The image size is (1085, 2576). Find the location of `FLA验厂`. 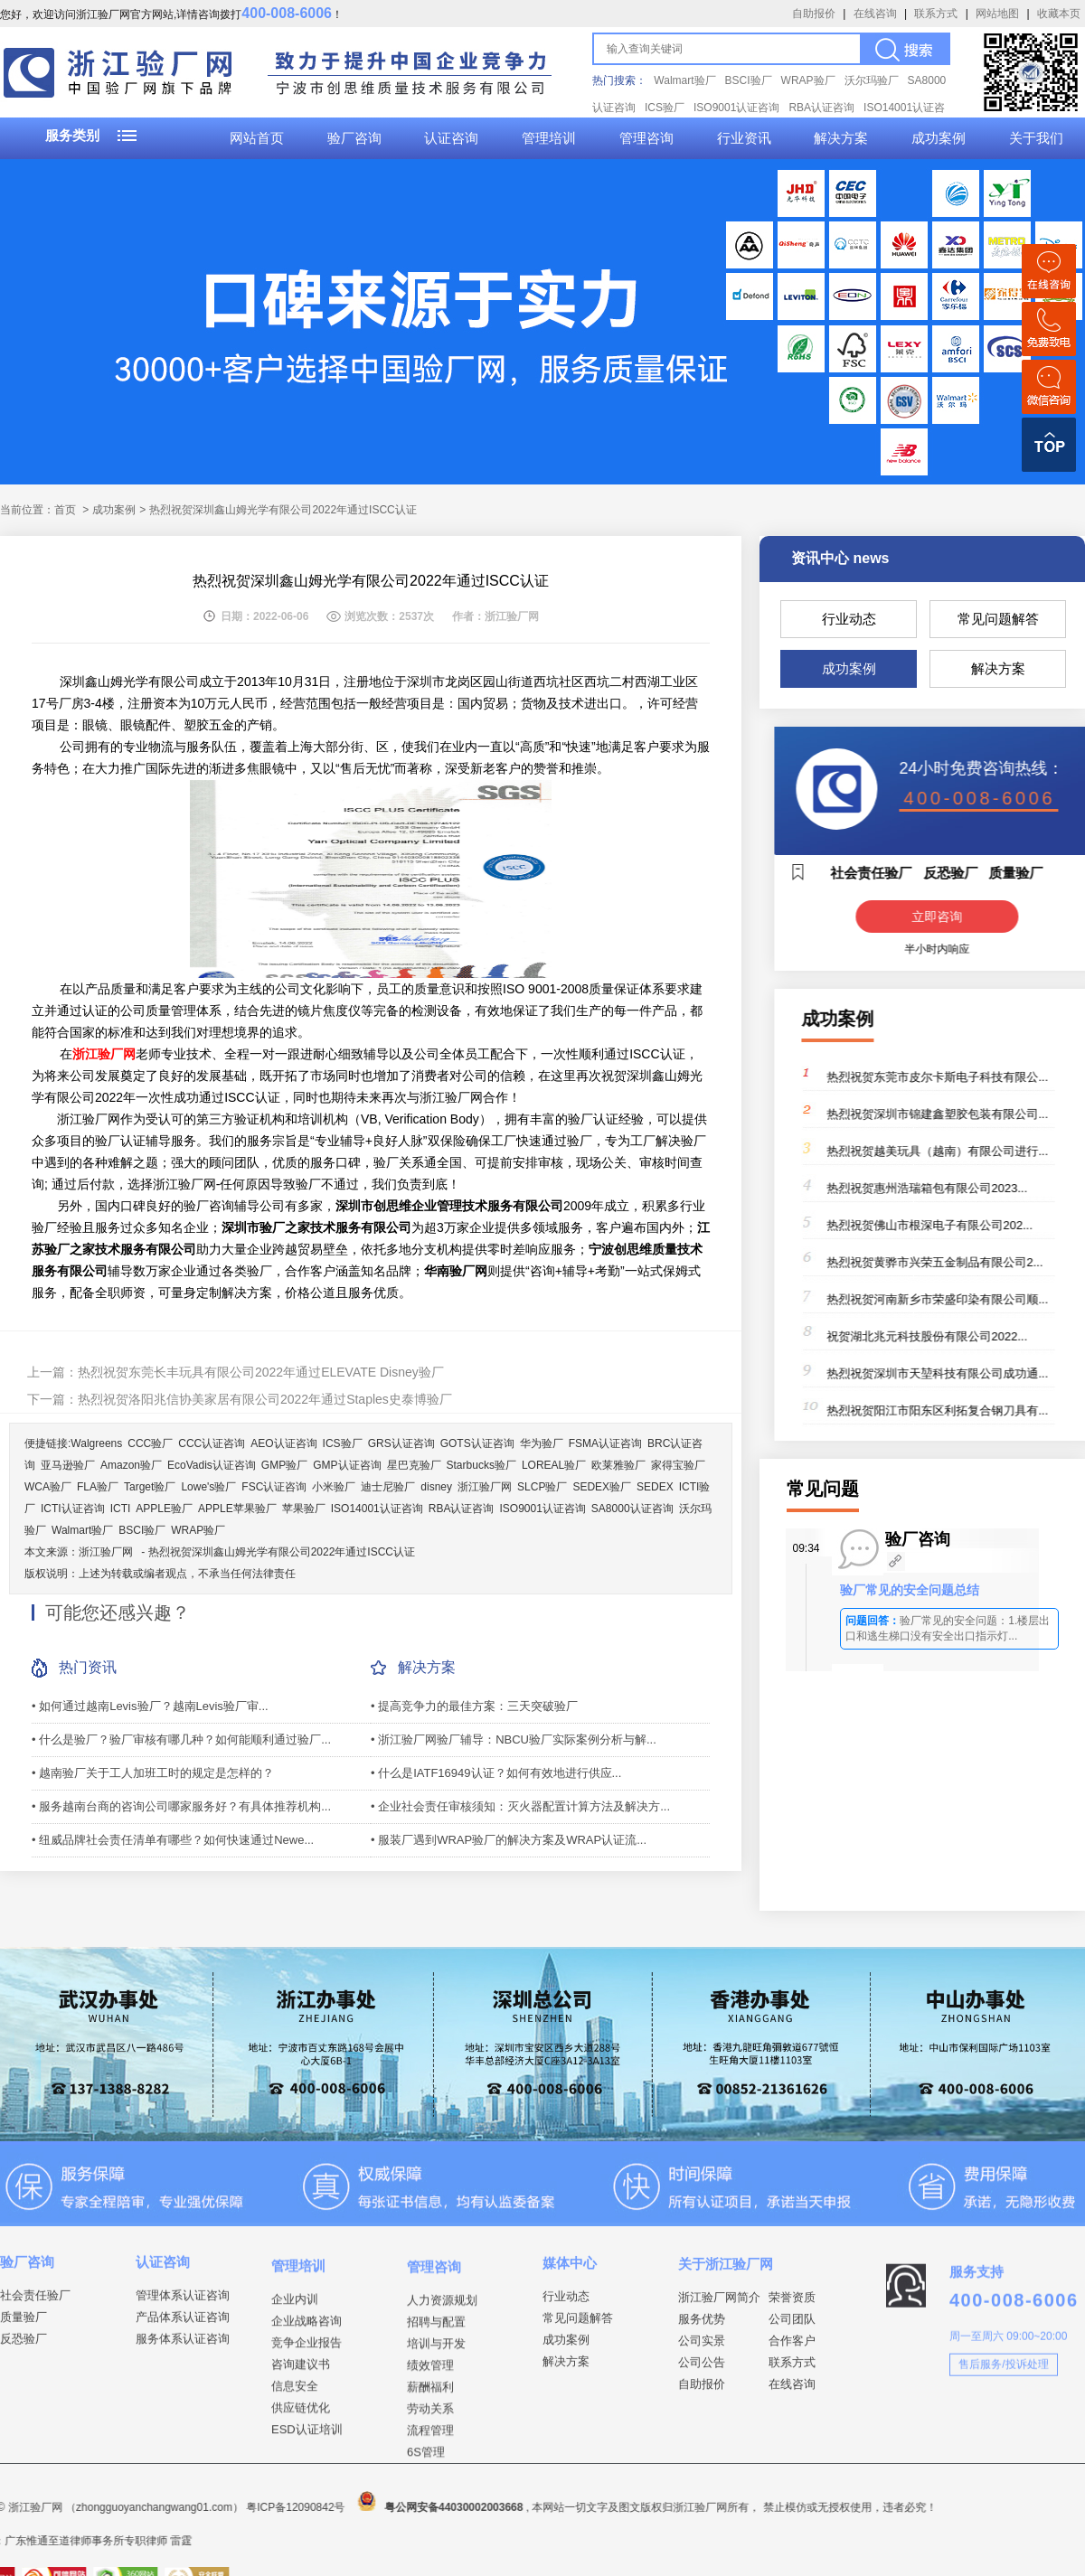

FLA验厂 is located at coordinates (97, 1487).